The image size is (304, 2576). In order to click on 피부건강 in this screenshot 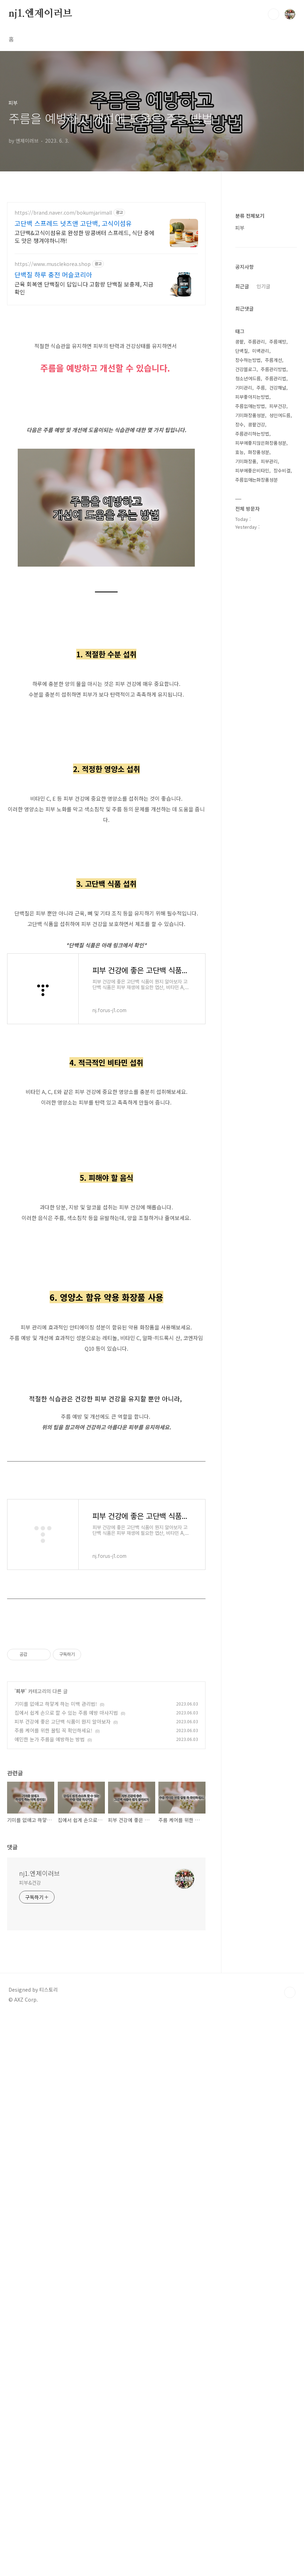, I will do `click(277, 406)`.